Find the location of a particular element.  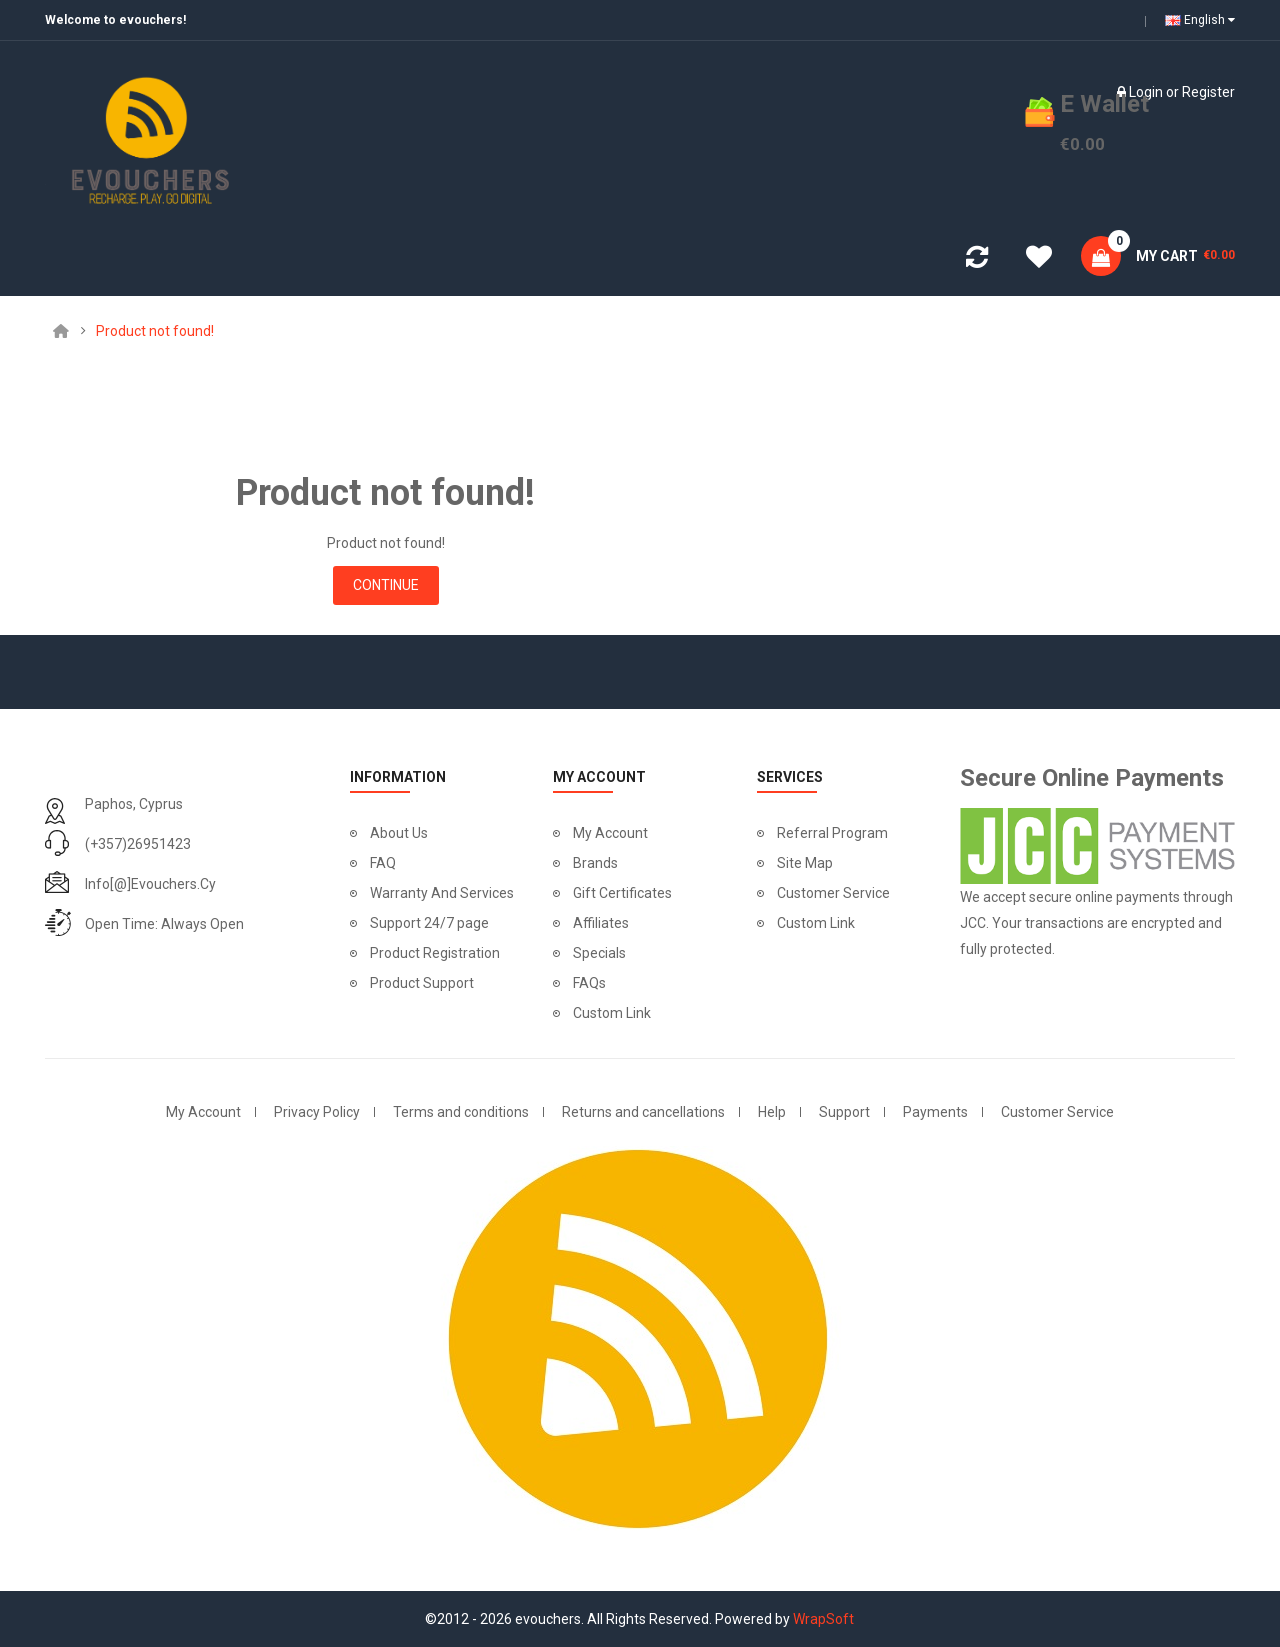

Support is located at coordinates (844, 1112).